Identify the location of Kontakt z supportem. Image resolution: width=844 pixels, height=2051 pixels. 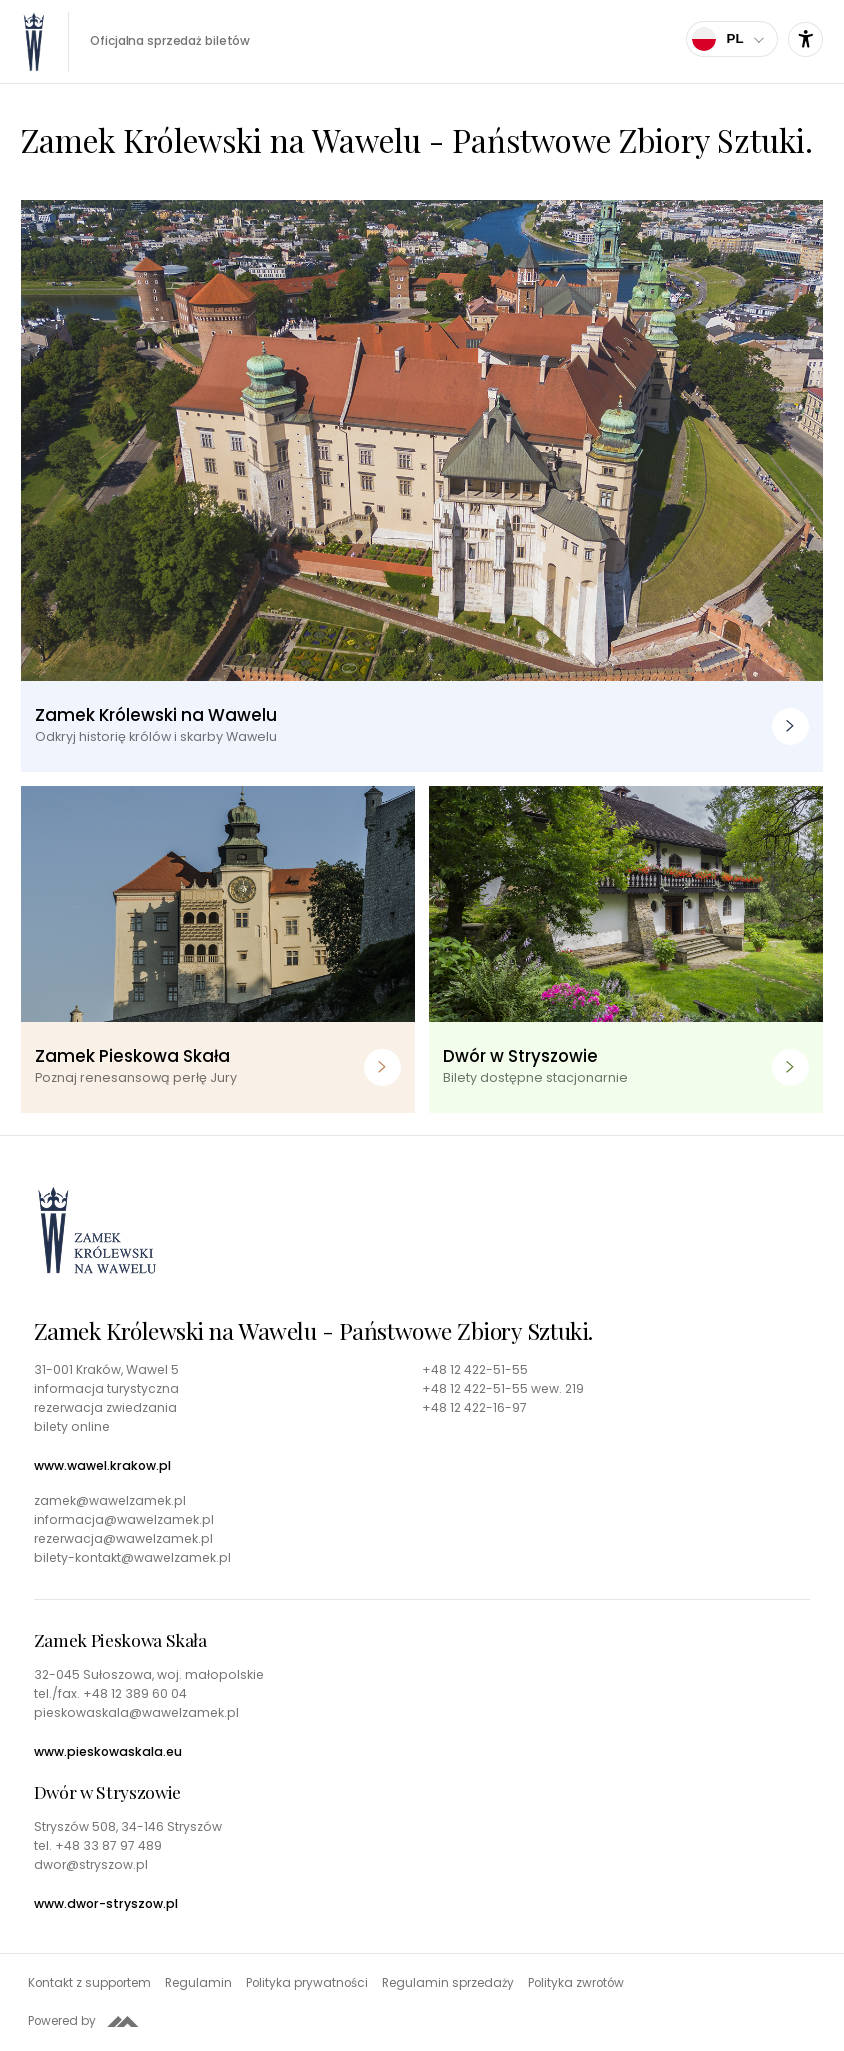
(89, 1983).